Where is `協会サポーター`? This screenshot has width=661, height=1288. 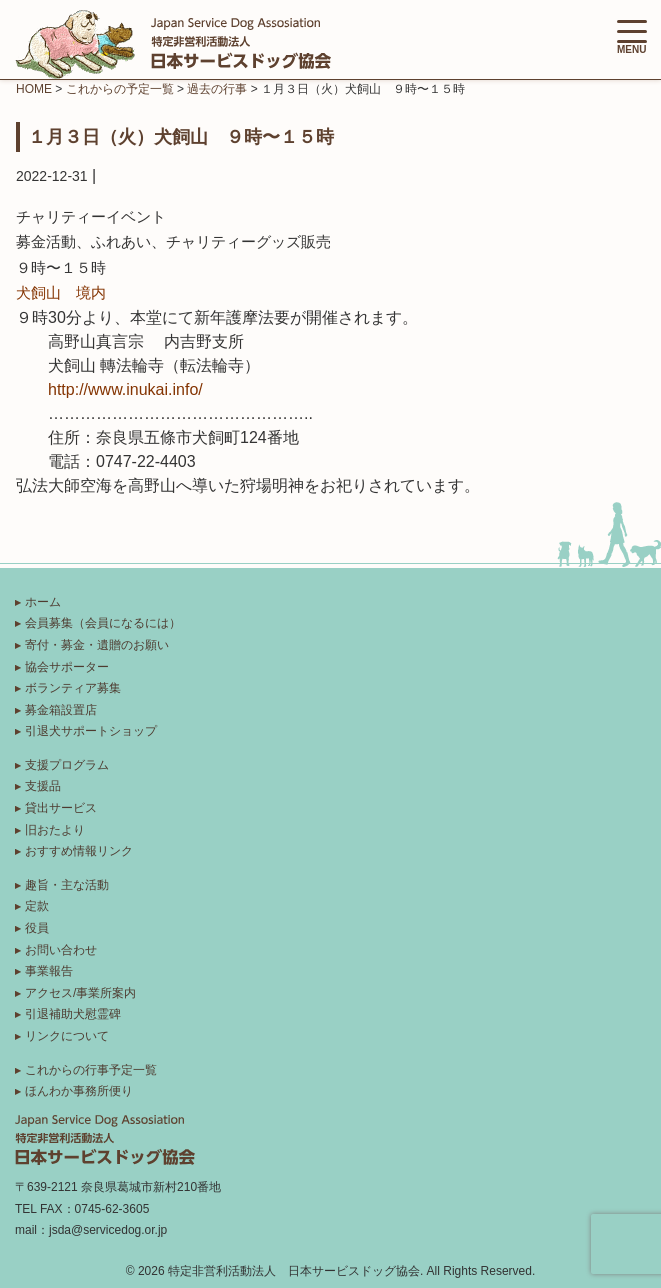
協会サポーター is located at coordinates (67, 667).